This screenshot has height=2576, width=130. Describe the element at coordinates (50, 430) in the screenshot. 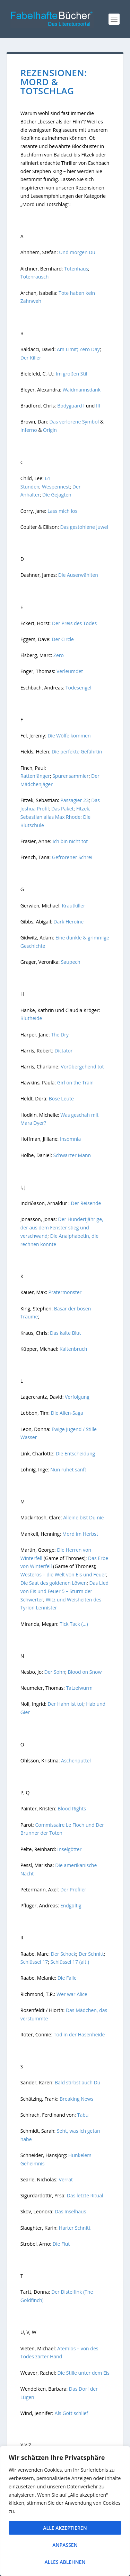

I see `Origin` at that location.